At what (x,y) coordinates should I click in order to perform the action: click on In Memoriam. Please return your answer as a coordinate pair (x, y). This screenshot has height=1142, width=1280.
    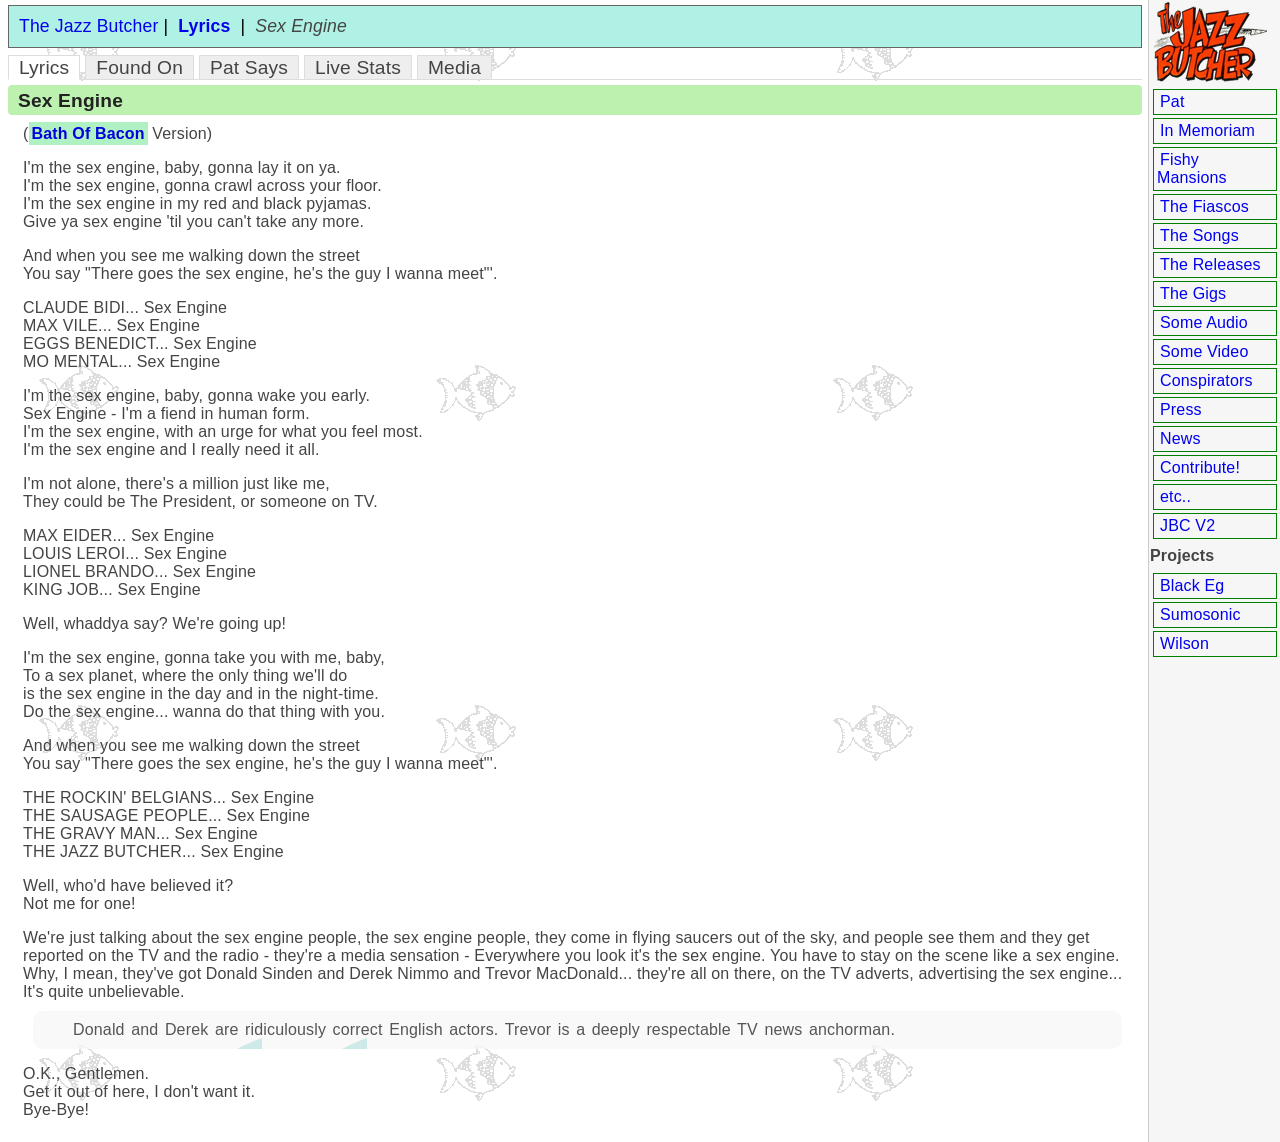
    Looking at the image, I should click on (1207, 130).